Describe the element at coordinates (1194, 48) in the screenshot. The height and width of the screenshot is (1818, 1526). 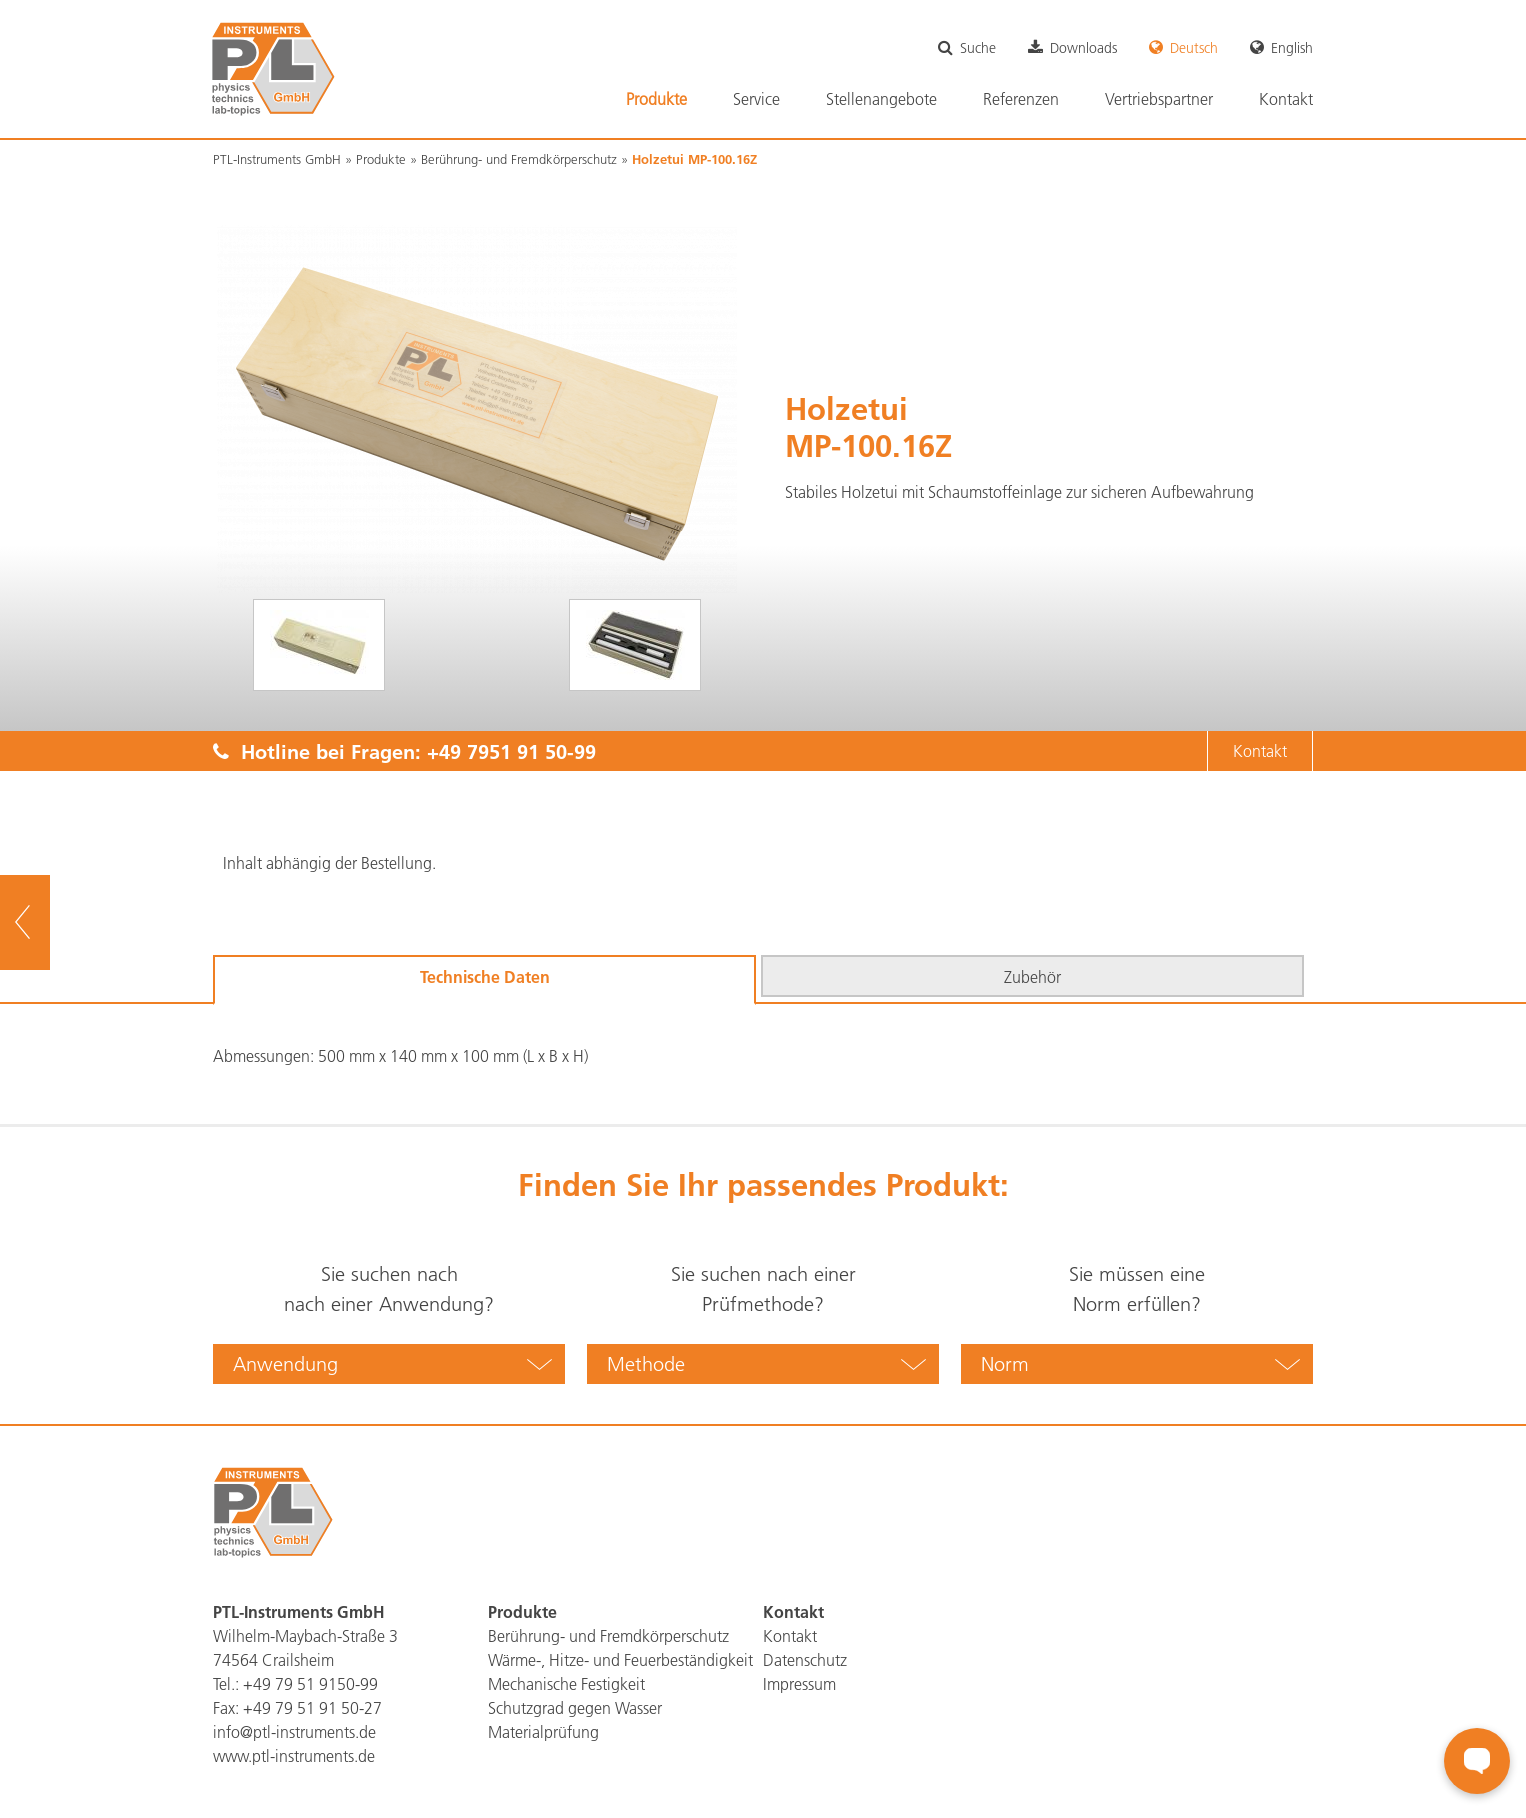
I see `Deutsch [menuitem]` at that location.